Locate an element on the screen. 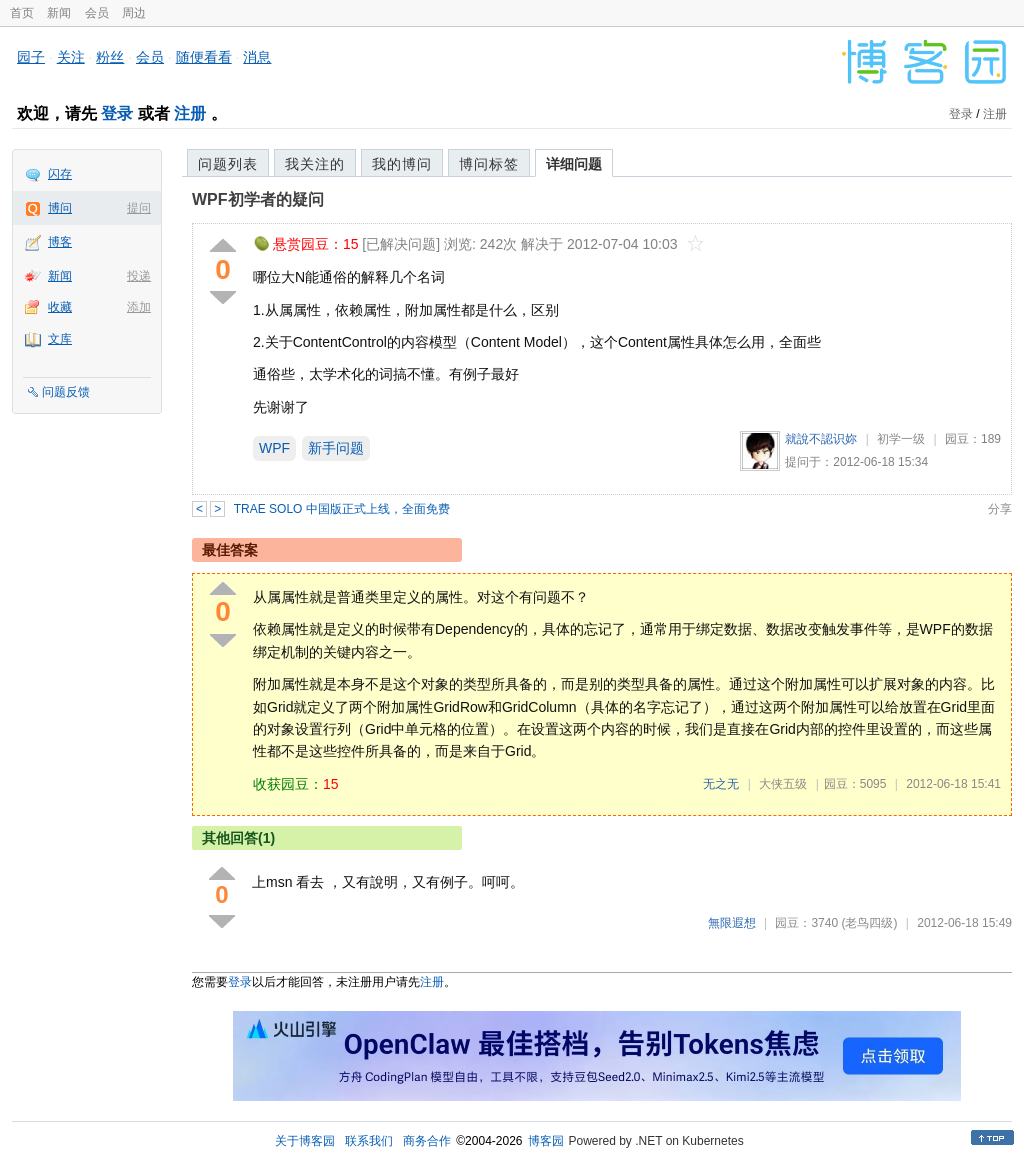 This screenshot has width=1024, height=1160. 博客 is located at coordinates (60, 242).